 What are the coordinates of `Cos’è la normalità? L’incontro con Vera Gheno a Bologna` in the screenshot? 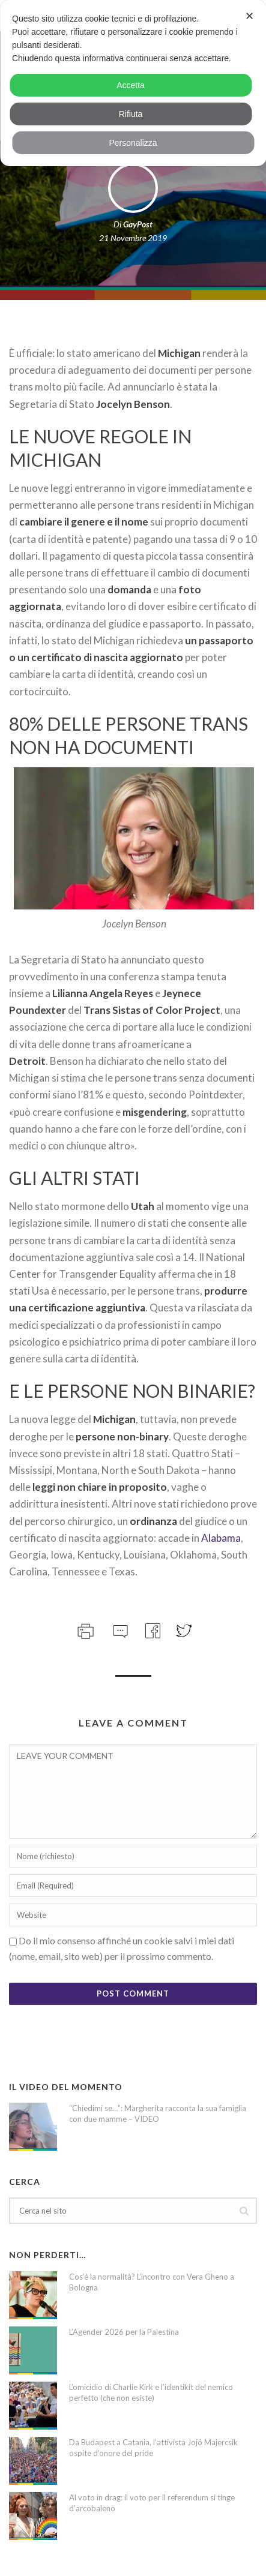 It's located at (151, 2282).